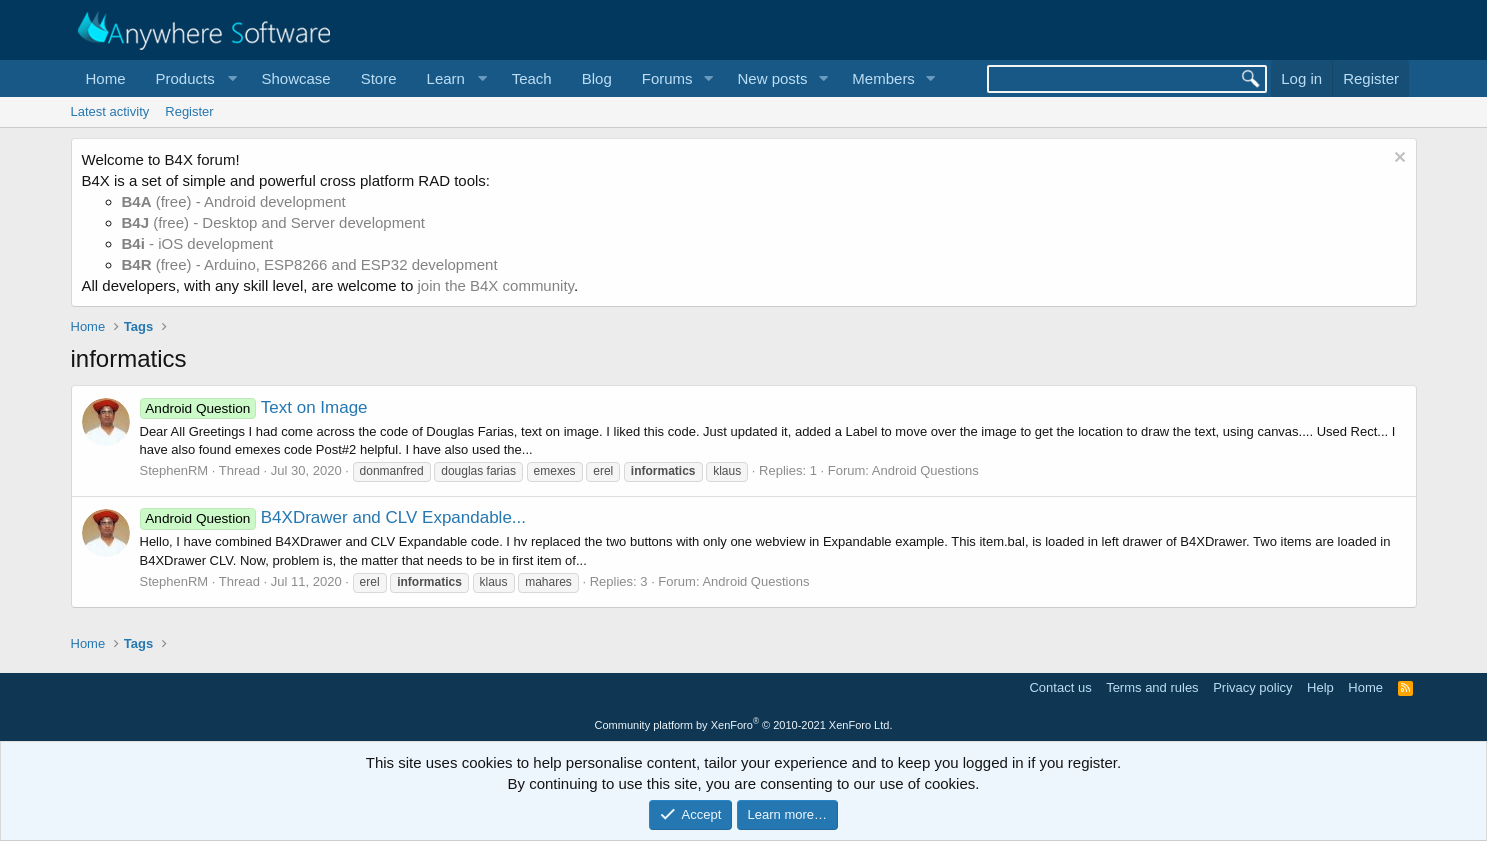 This screenshot has width=1487, height=841. Describe the element at coordinates (883, 78) in the screenshot. I see `Members` at that location.